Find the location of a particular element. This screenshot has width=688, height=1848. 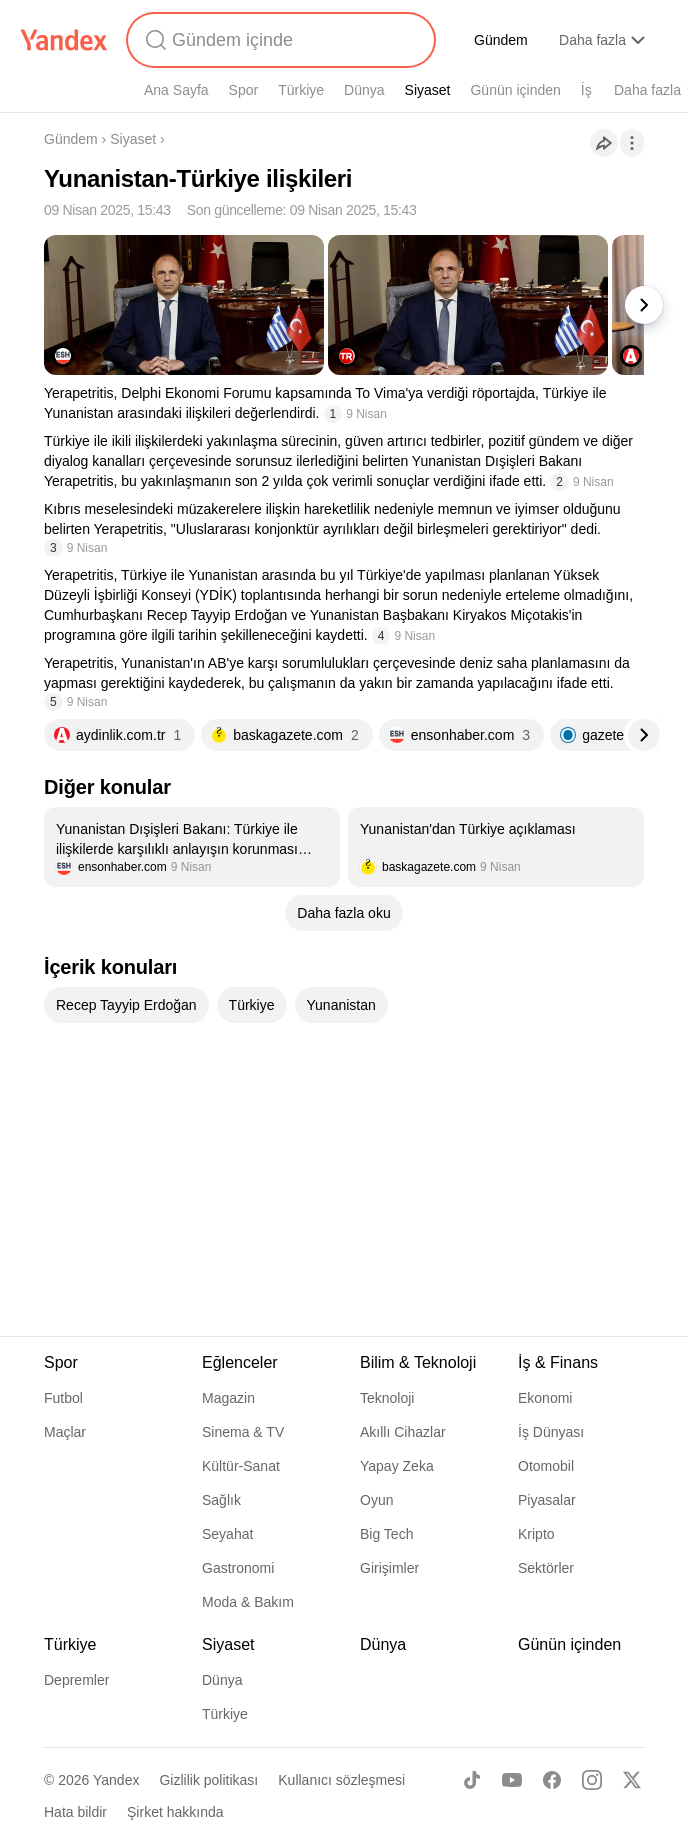

Futbol is located at coordinates (63, 1398).